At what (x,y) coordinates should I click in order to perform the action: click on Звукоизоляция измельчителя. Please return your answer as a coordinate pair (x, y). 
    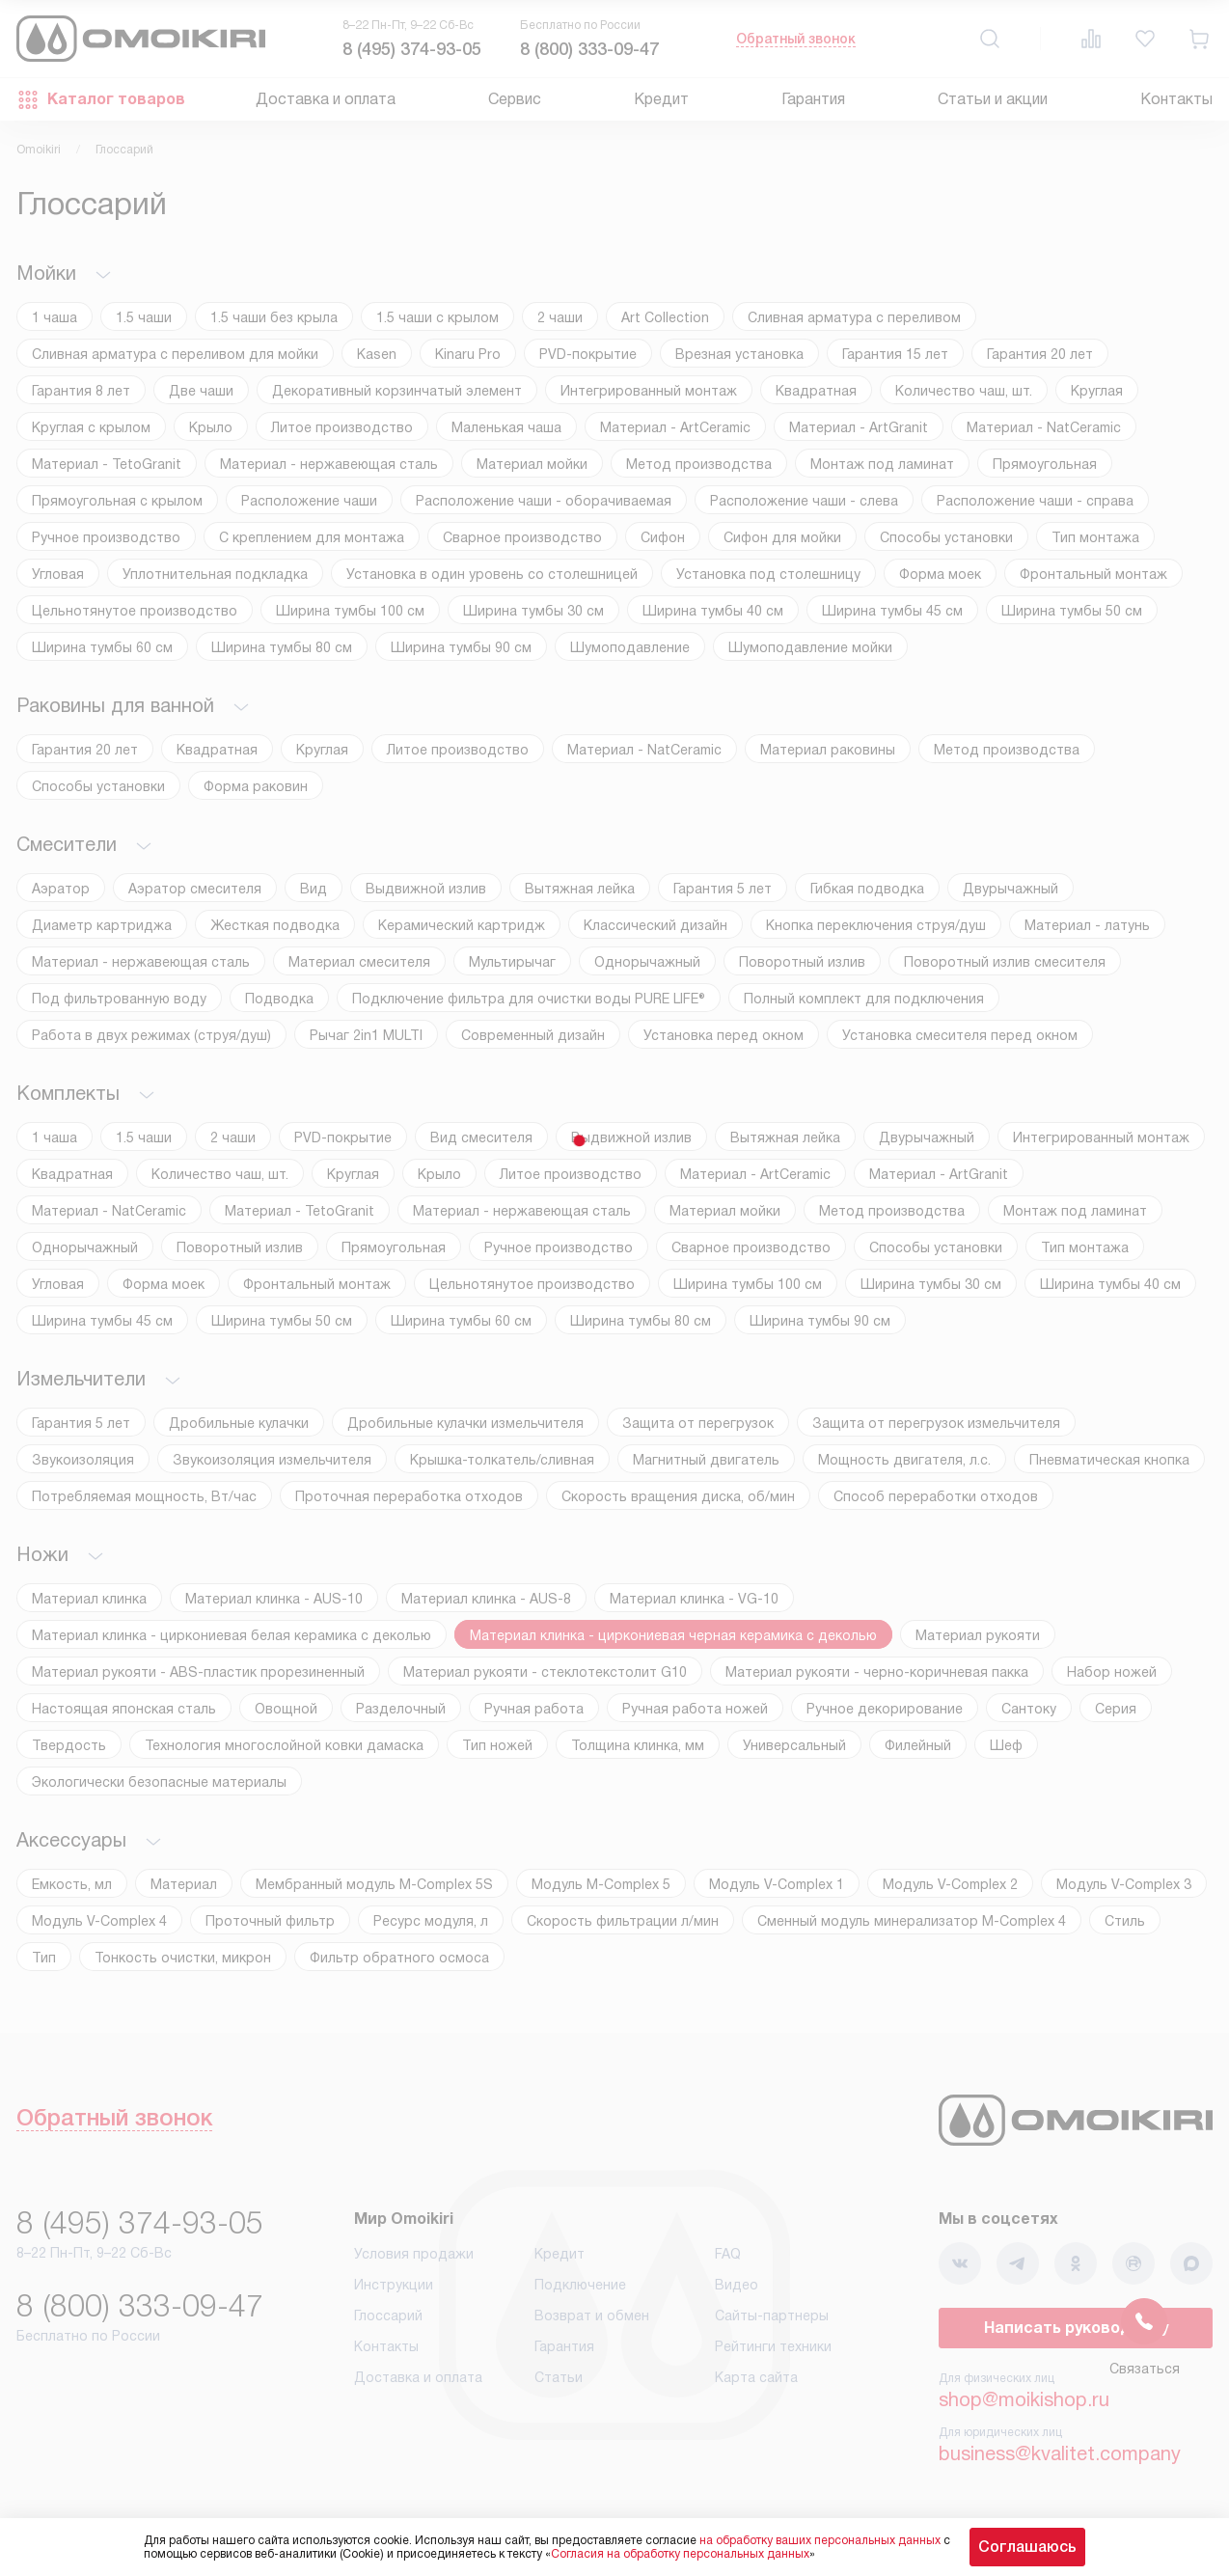
    Looking at the image, I should click on (272, 1459).